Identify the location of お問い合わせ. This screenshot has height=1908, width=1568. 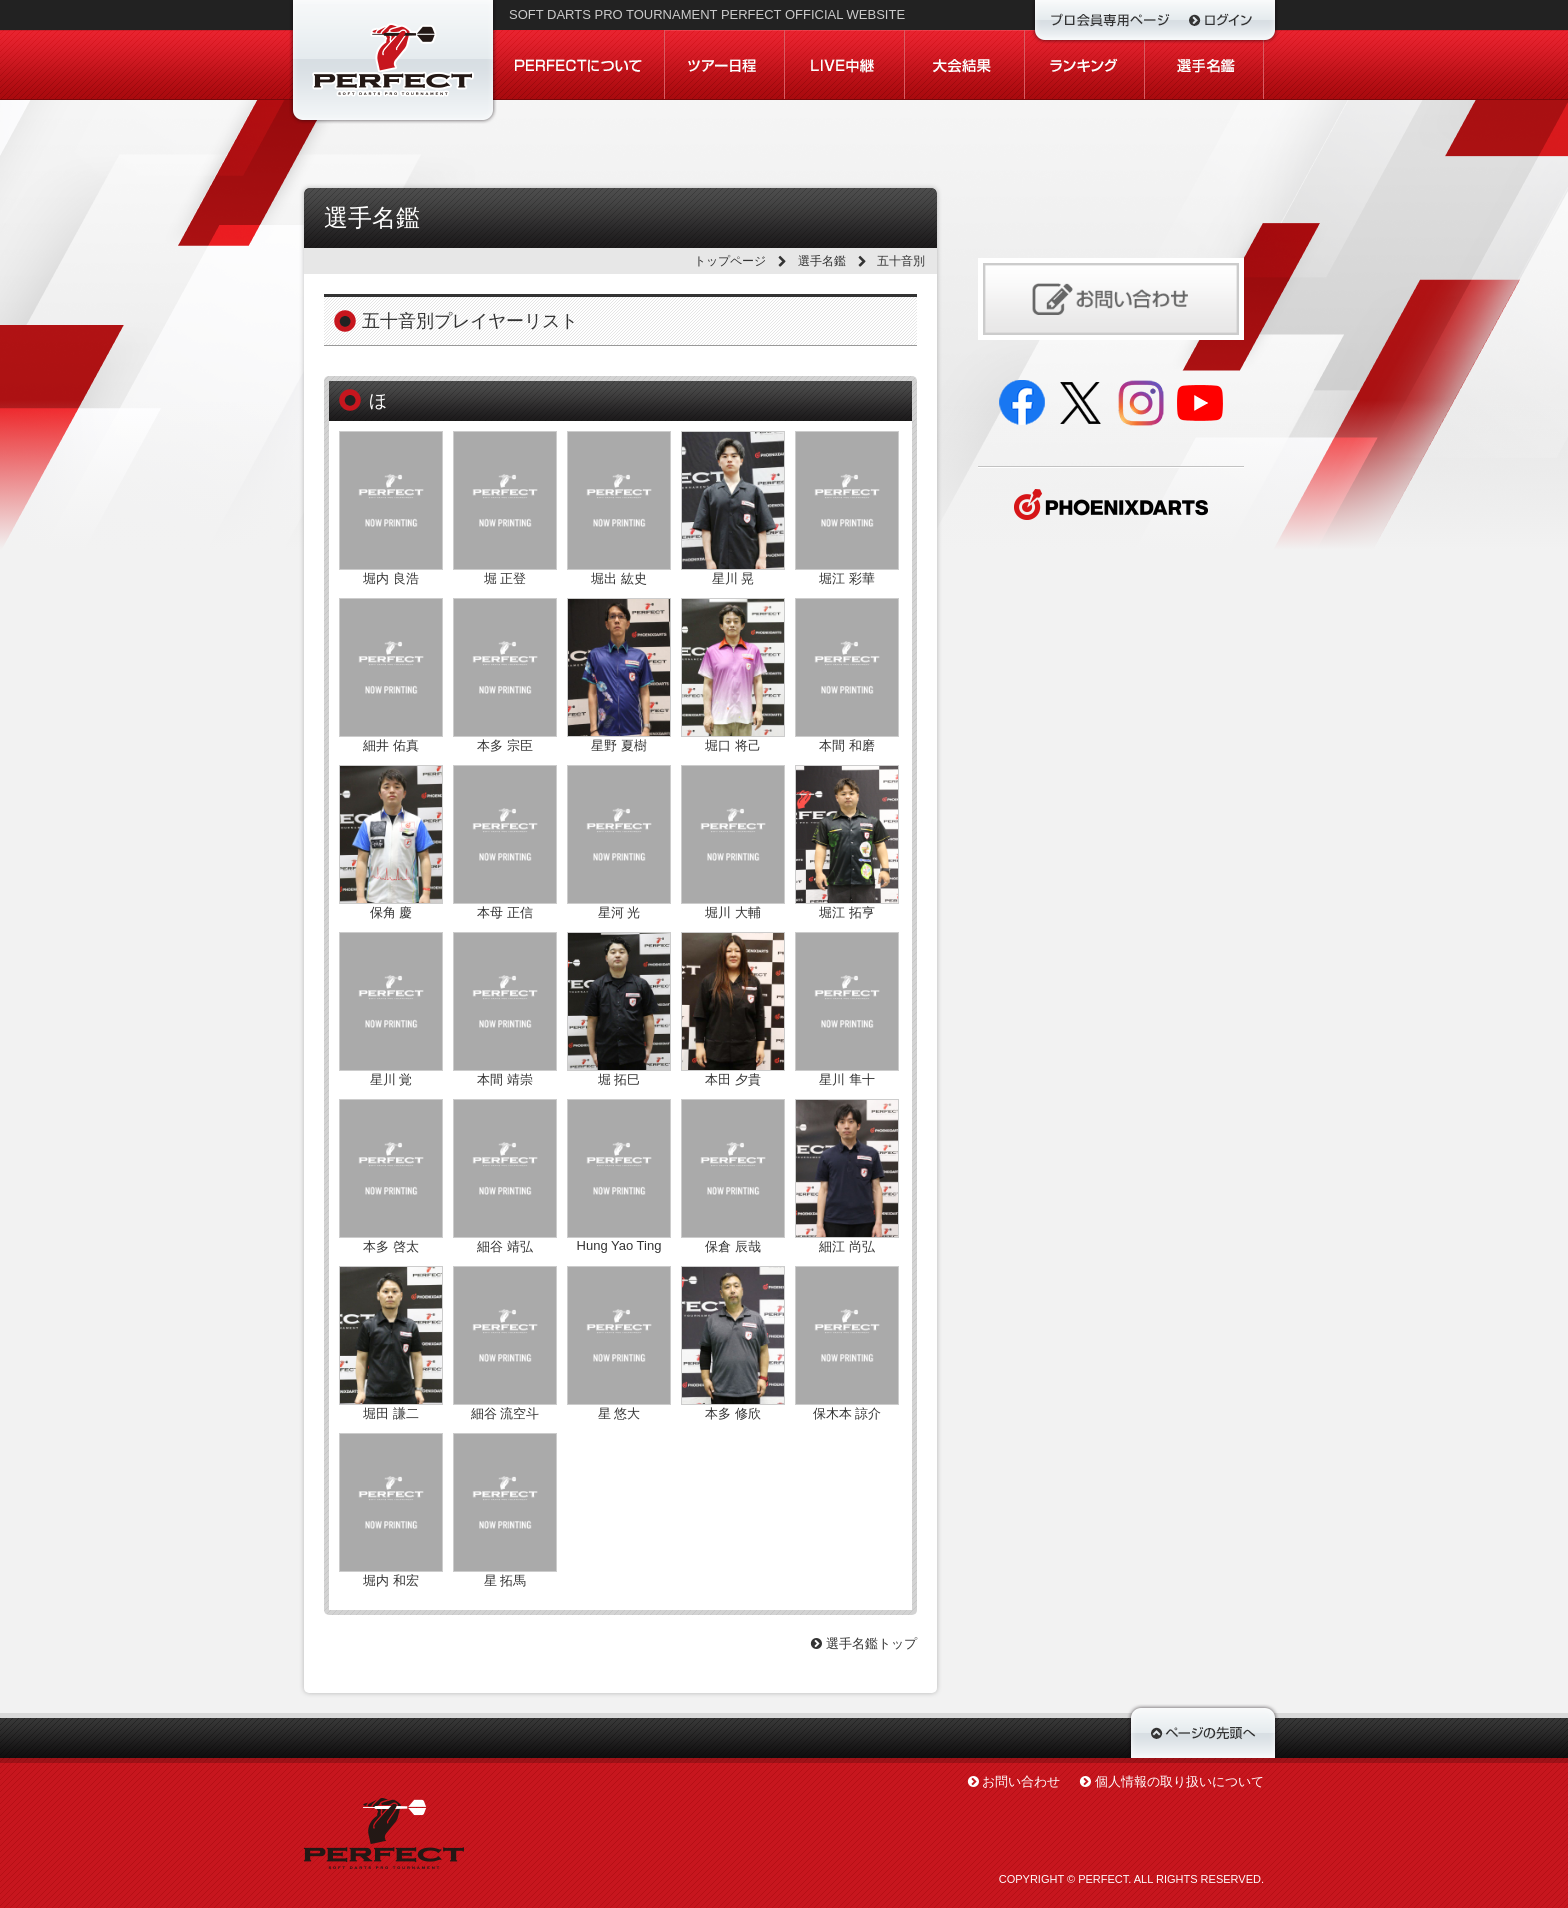
(1021, 1781).